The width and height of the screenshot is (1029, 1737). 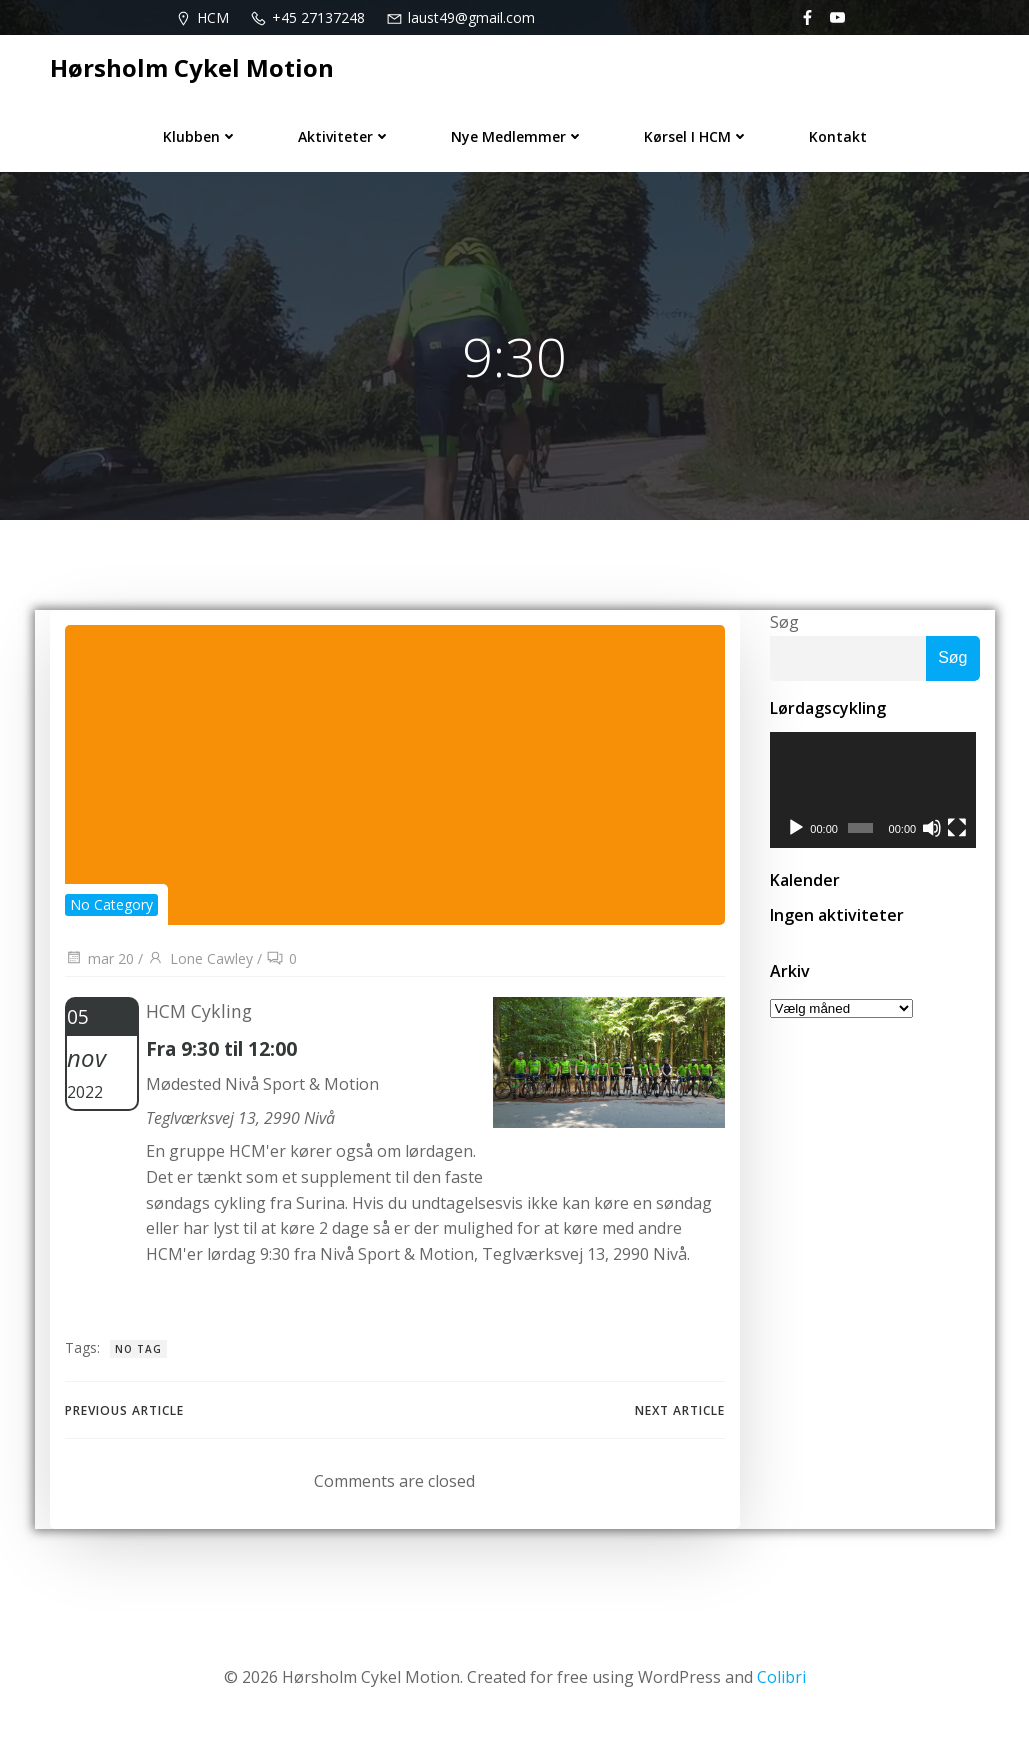 What do you see at coordinates (200, 958) in the screenshot?
I see `Lone Cawley` at bounding box center [200, 958].